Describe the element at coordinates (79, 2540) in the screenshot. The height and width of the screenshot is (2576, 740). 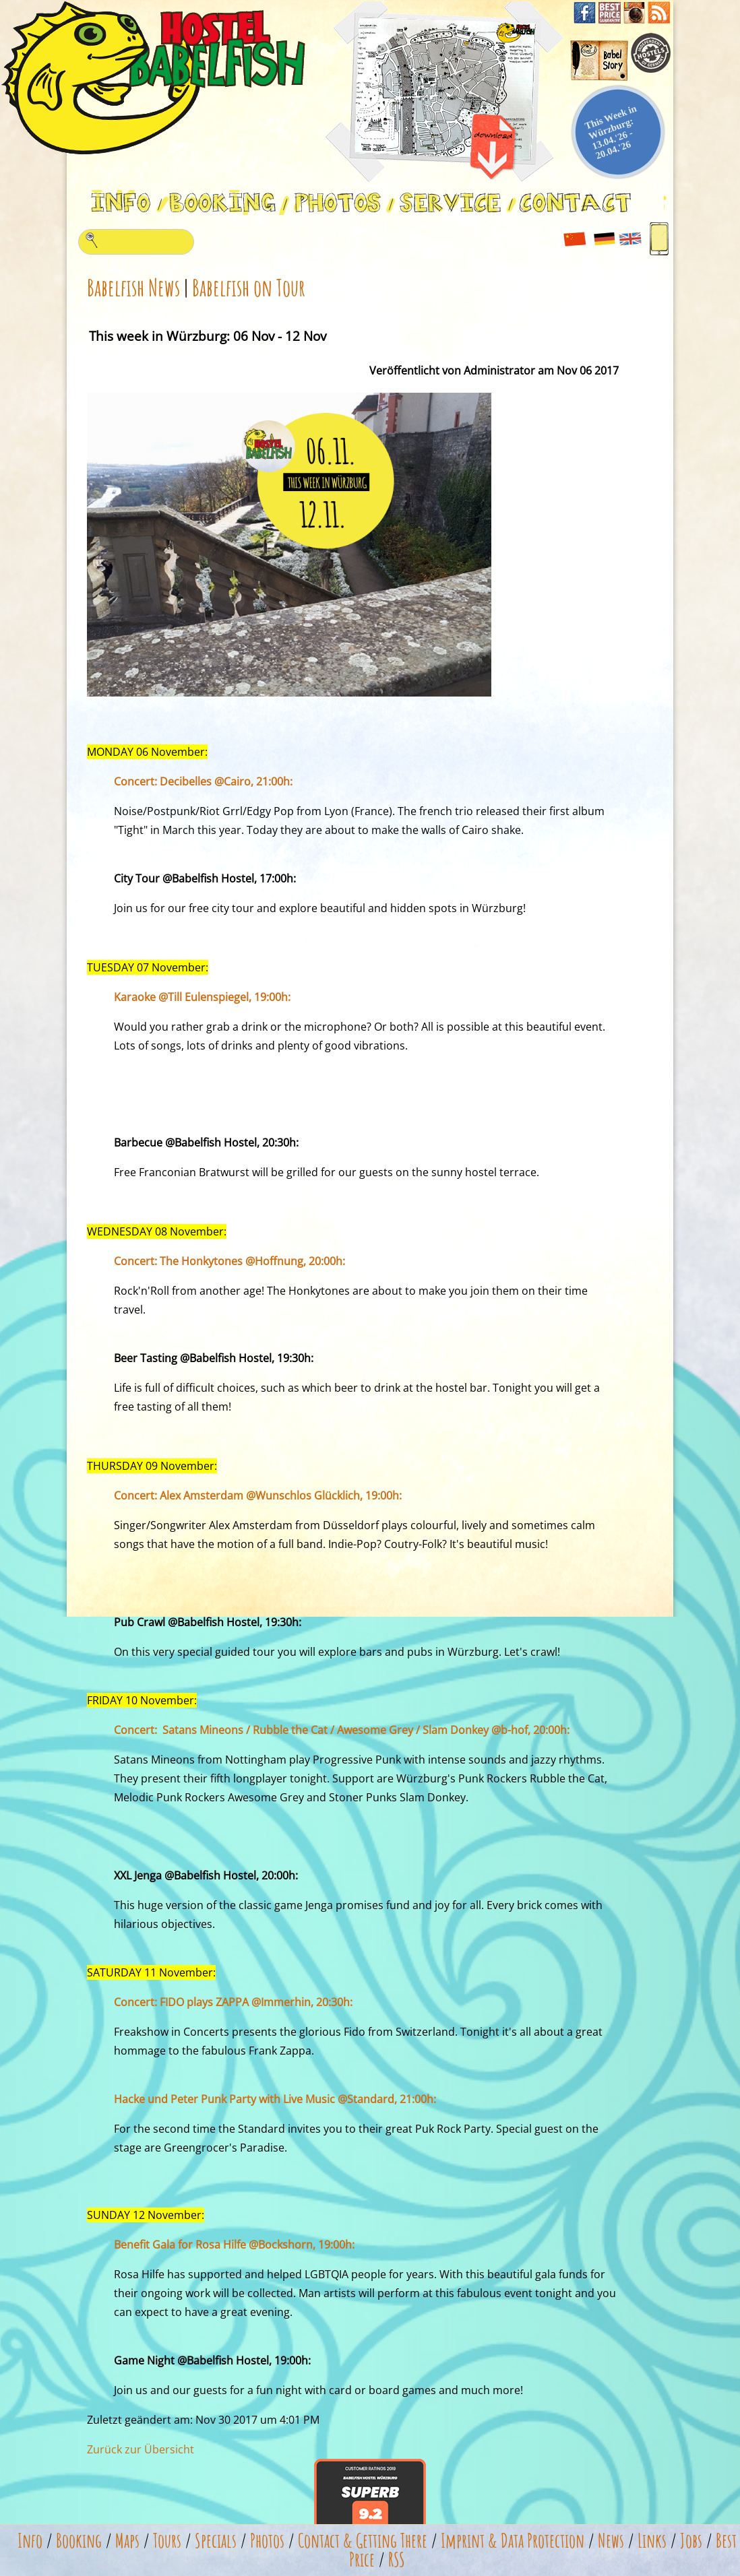
I see `Booking` at that location.